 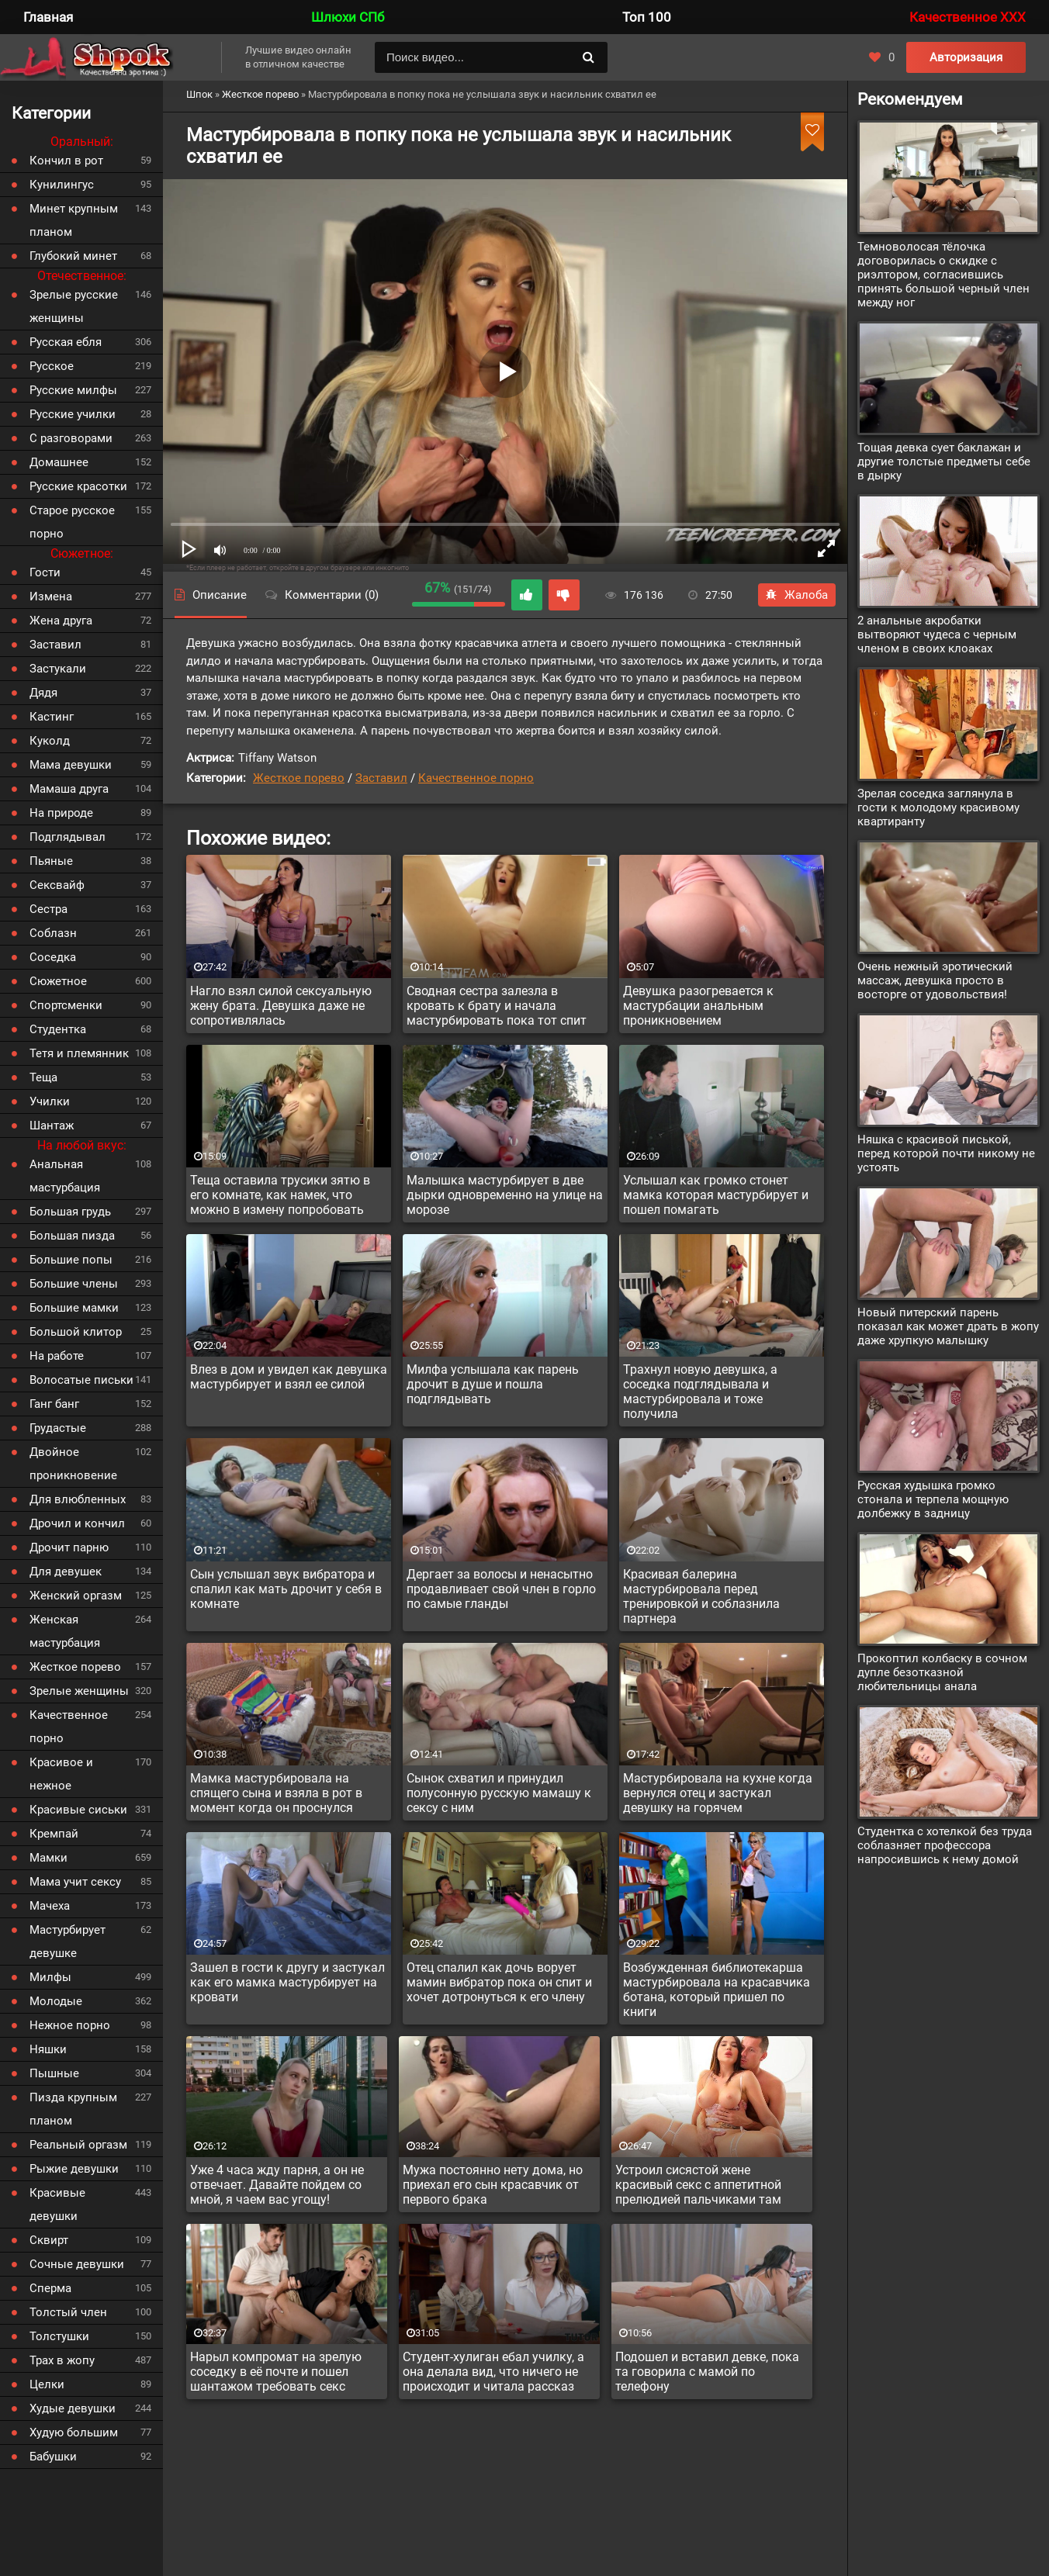 What do you see at coordinates (48, 17) in the screenshot?
I see `Главная` at bounding box center [48, 17].